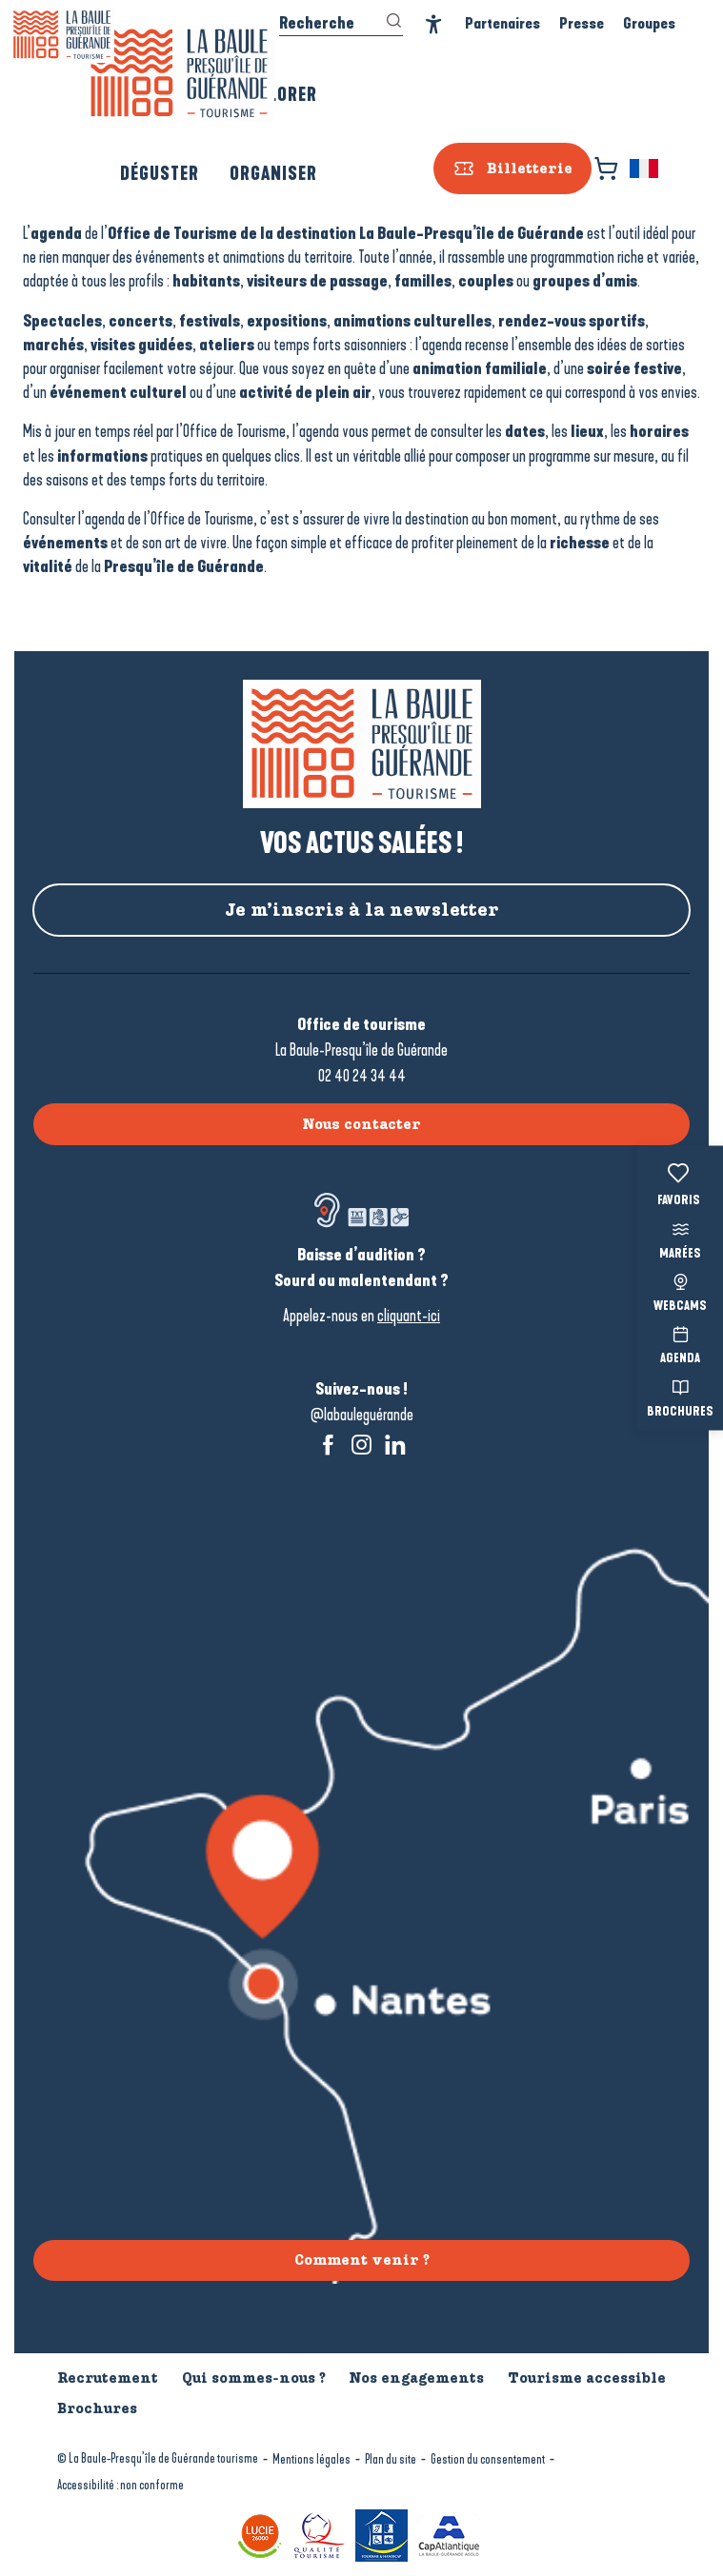 This screenshot has width=723, height=2576. What do you see at coordinates (680, 1290) in the screenshot?
I see `Webcams` at bounding box center [680, 1290].